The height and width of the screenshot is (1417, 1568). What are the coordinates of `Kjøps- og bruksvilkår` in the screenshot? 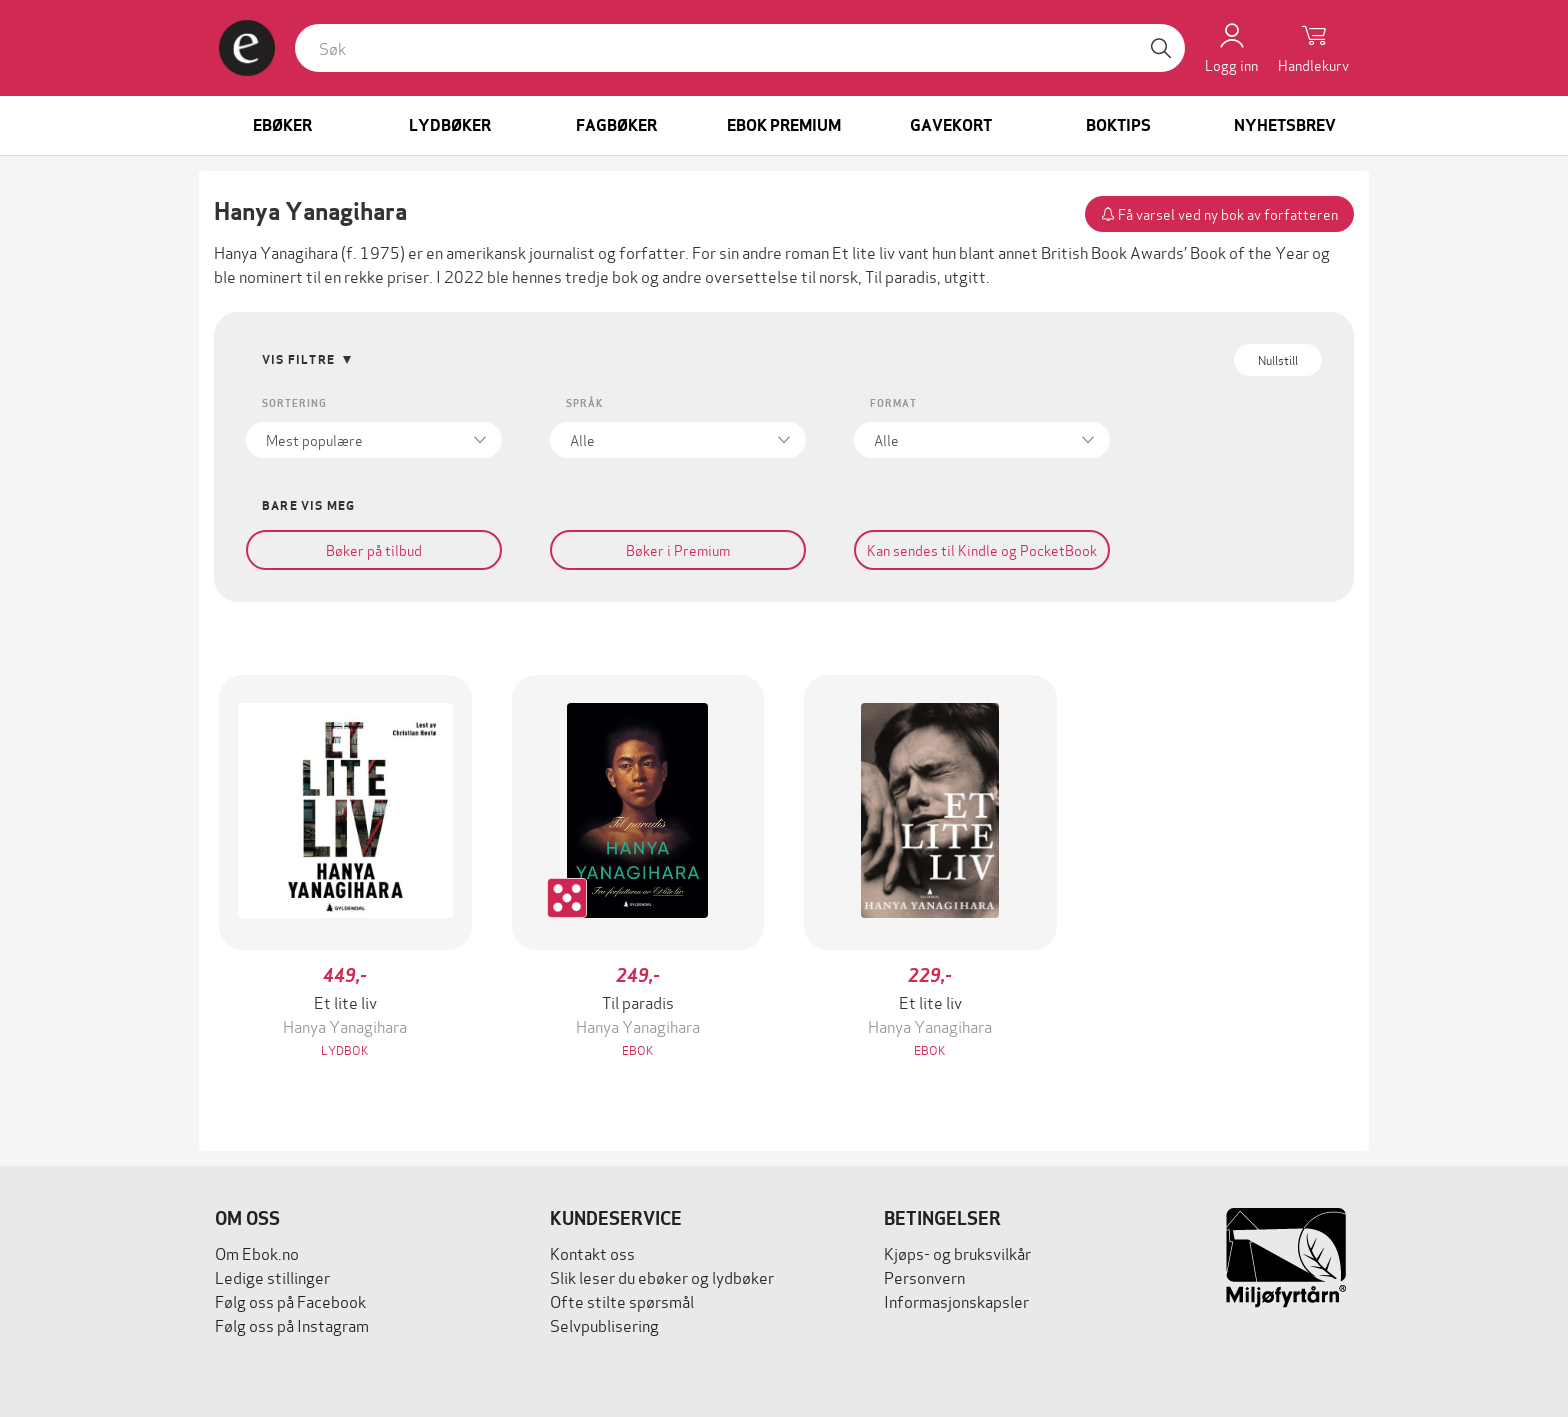 It's located at (957, 1252).